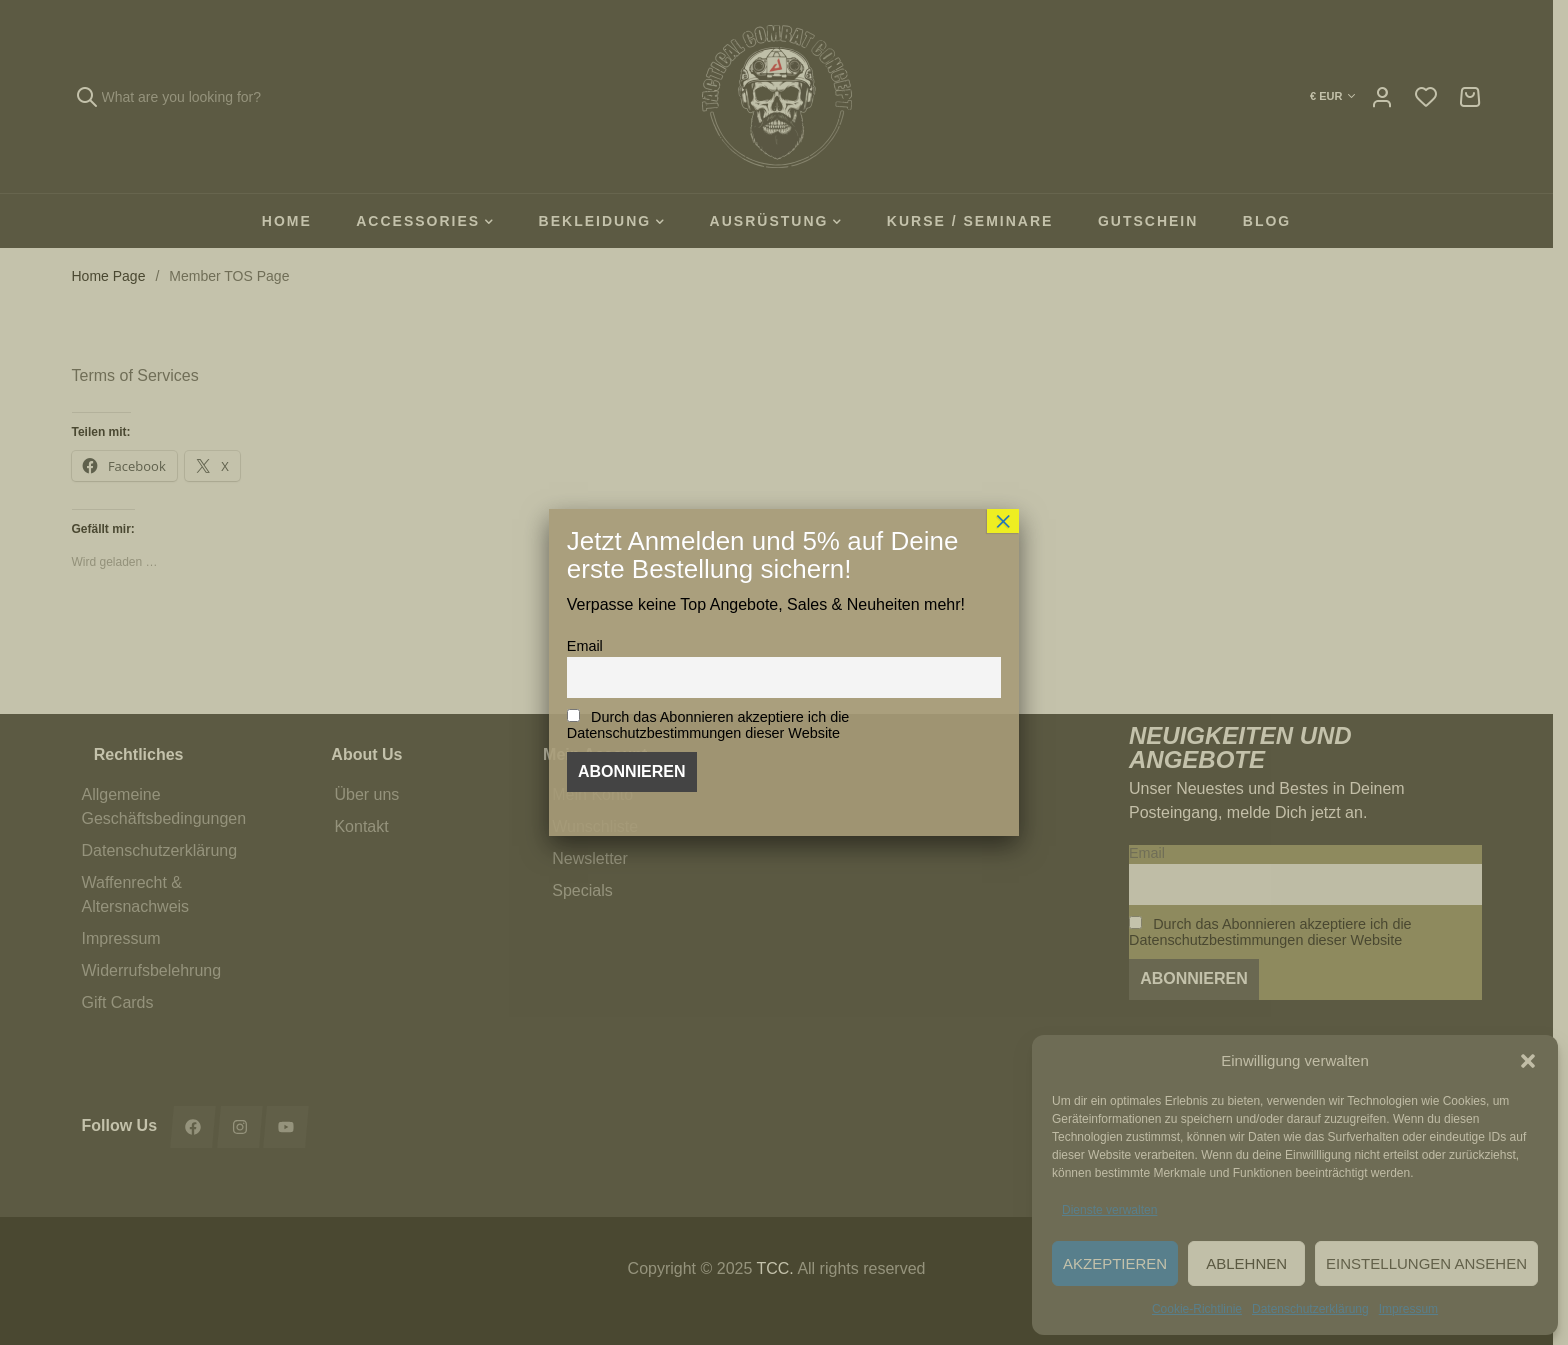 The width and height of the screenshot is (1568, 1345). Describe the element at coordinates (708, 725) in the screenshot. I see `Durch das Abonnieren akzeptiere ich die Datenschutzbestimmungen dieser Website` at that location.